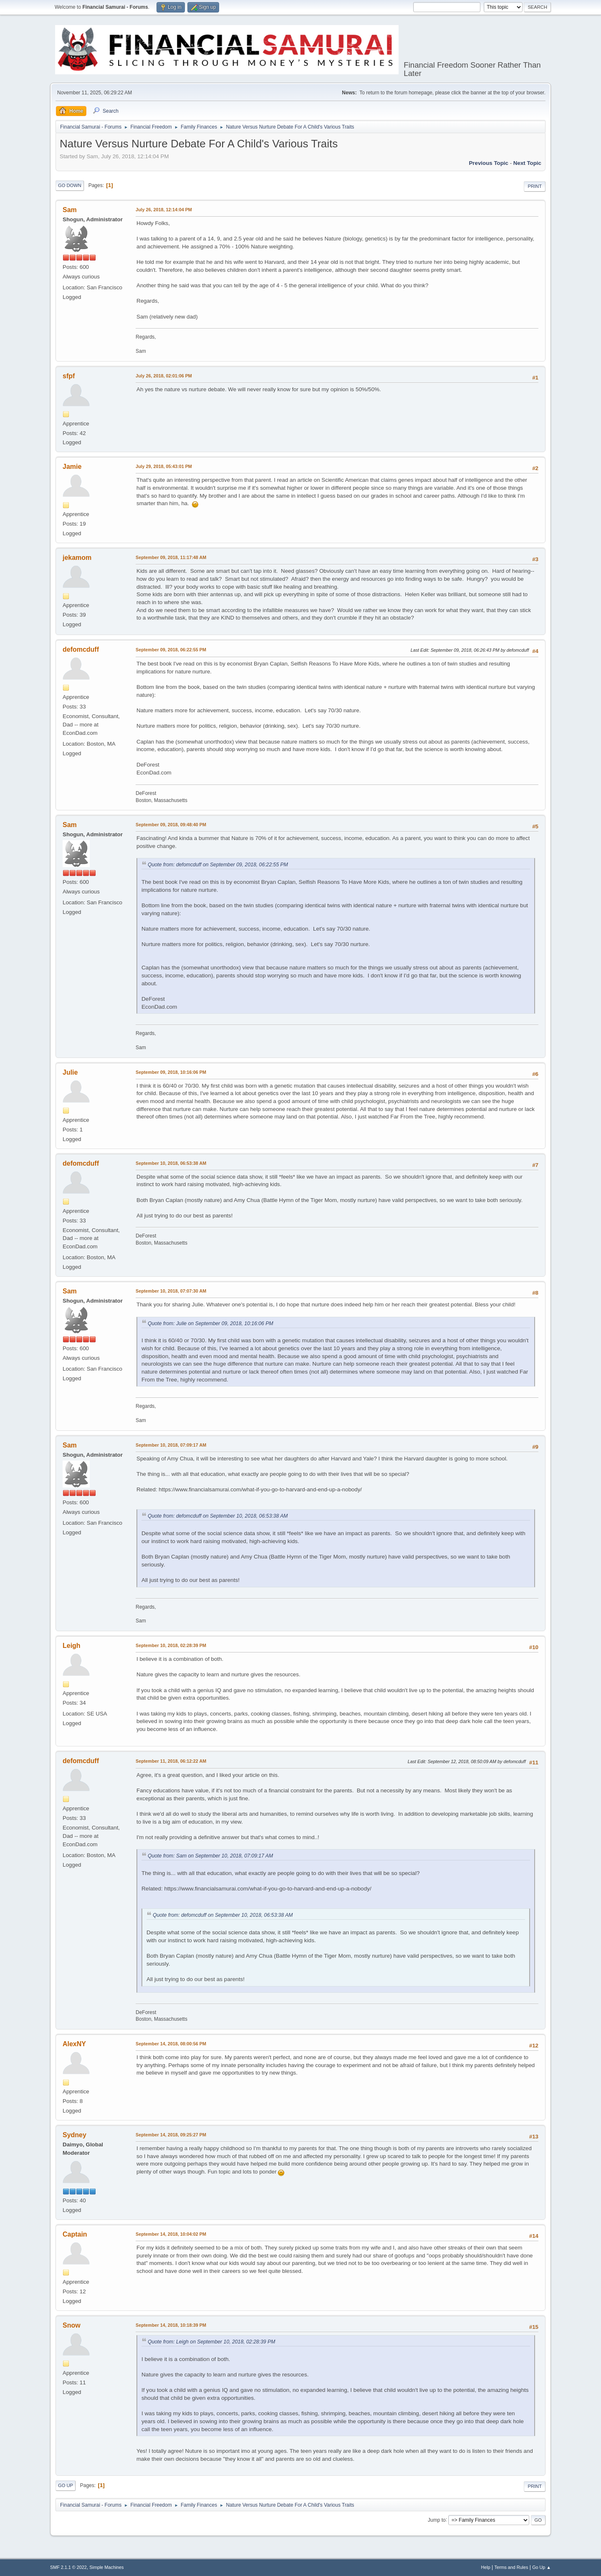  I want to click on Sydney, so click(74, 2134).